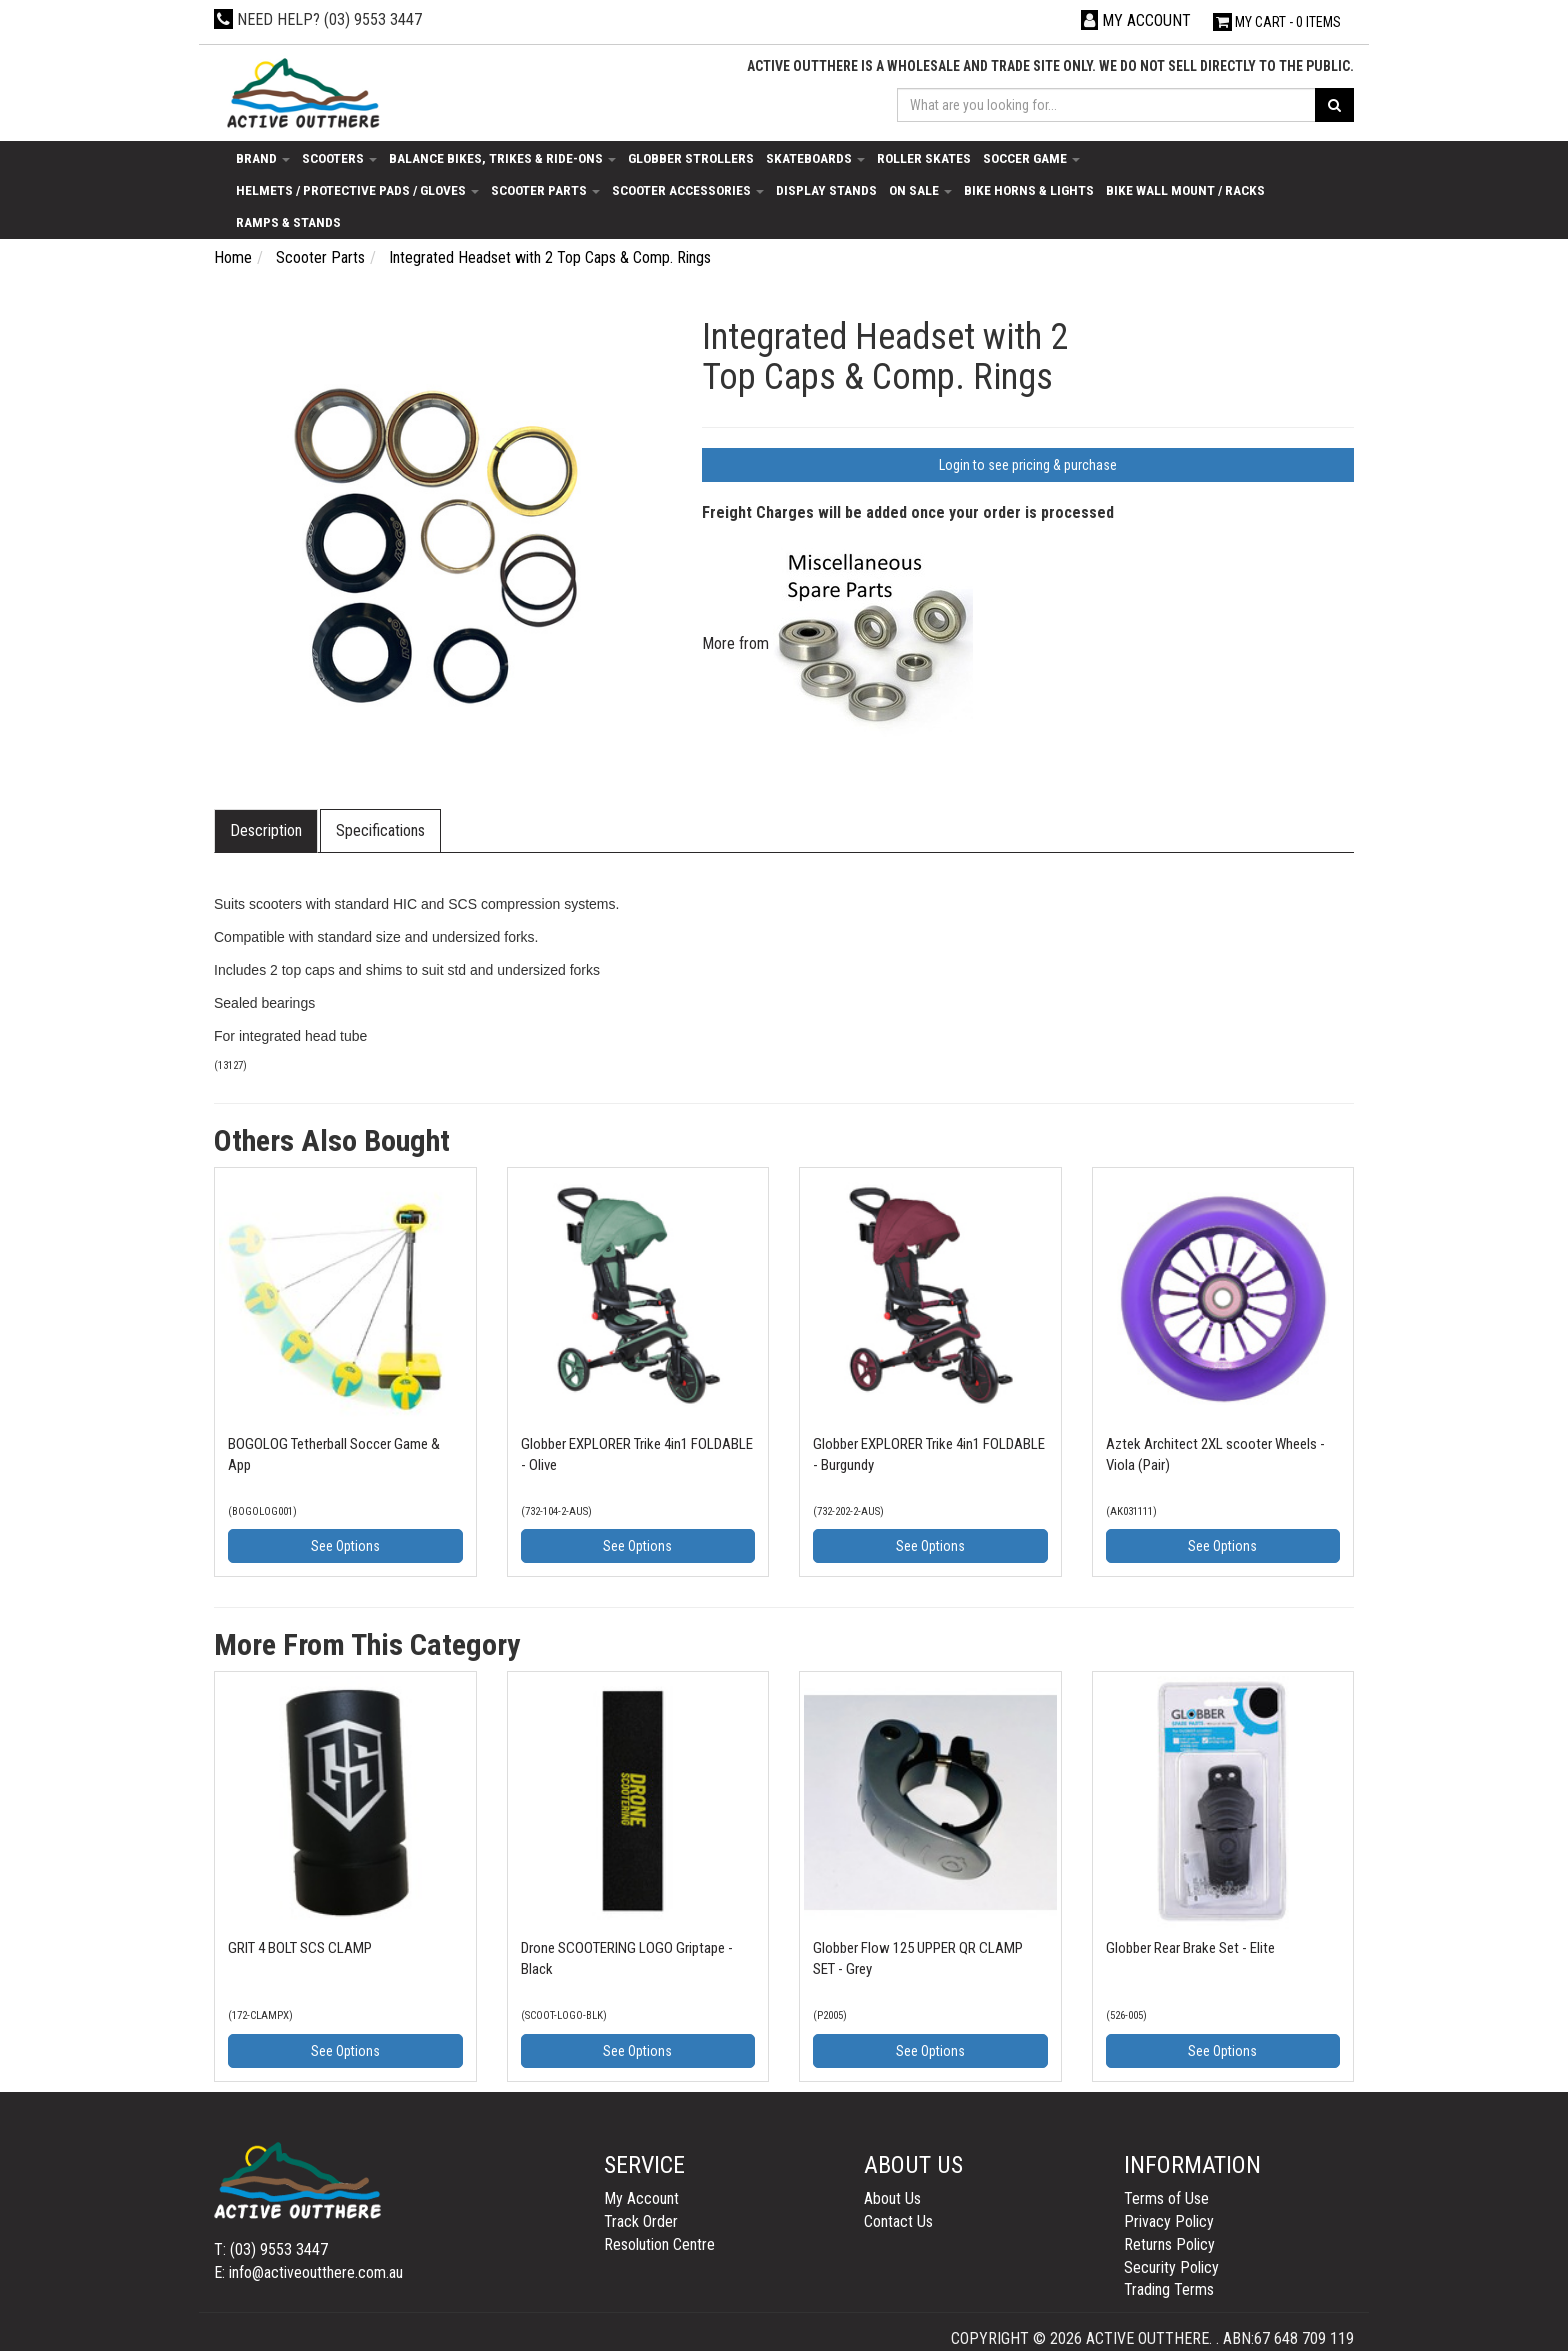 This screenshot has width=1568, height=2351. Describe the element at coordinates (815, 158) in the screenshot. I see `Skateboards` at that location.